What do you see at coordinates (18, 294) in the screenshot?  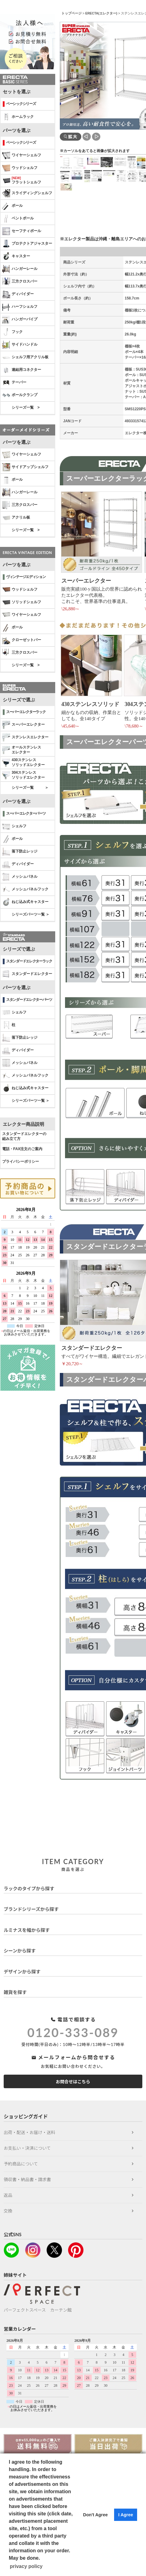 I see `ディバイダー` at bounding box center [18, 294].